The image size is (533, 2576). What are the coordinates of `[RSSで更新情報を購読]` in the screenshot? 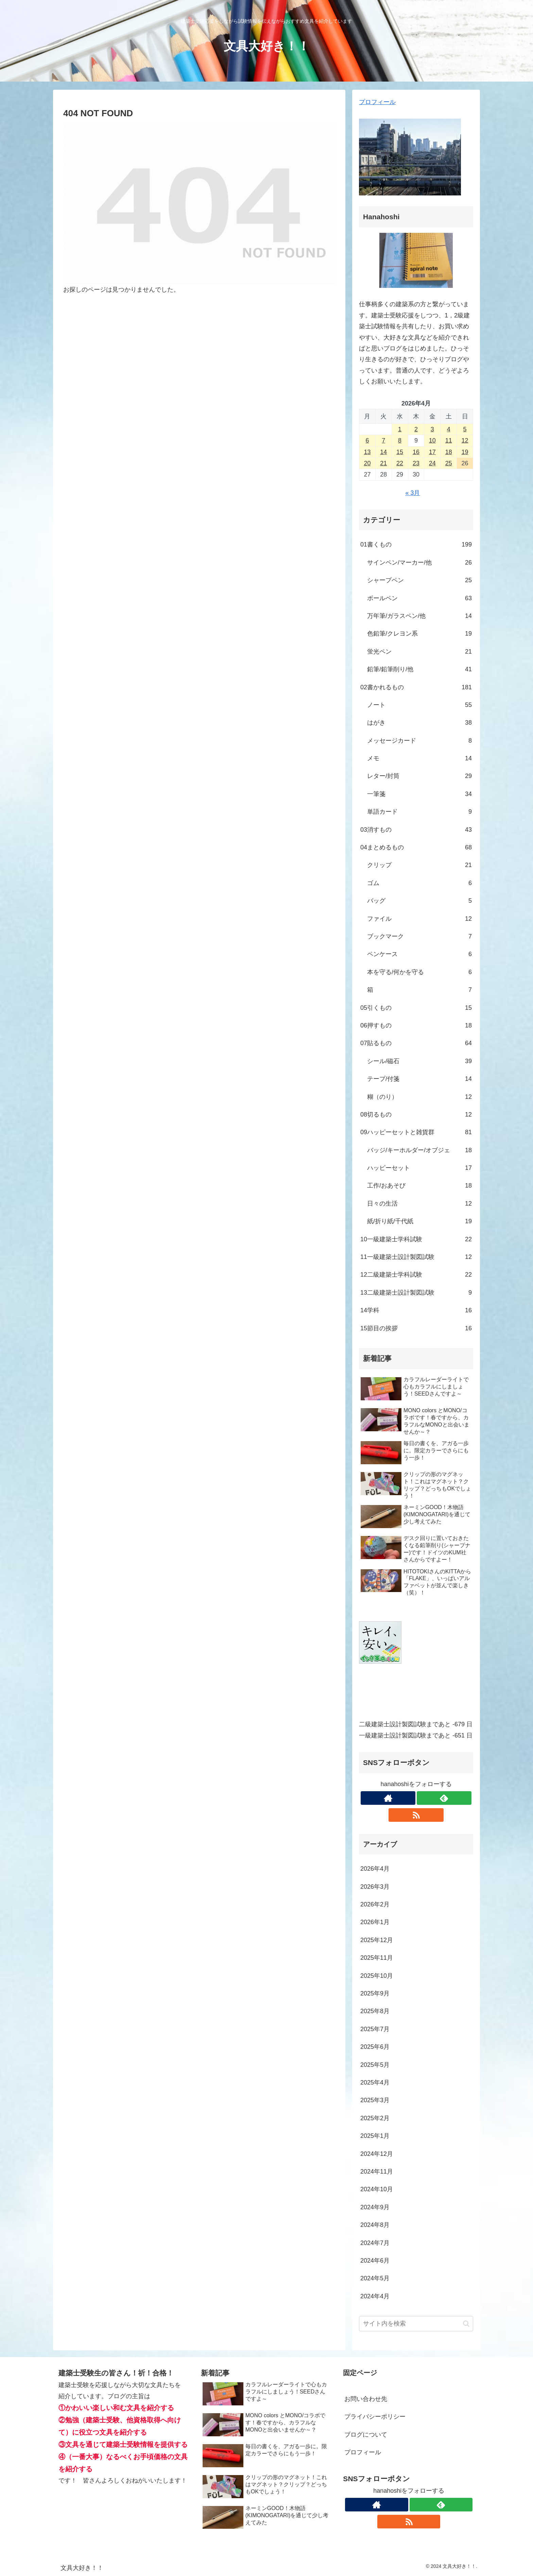 It's located at (416, 1815).